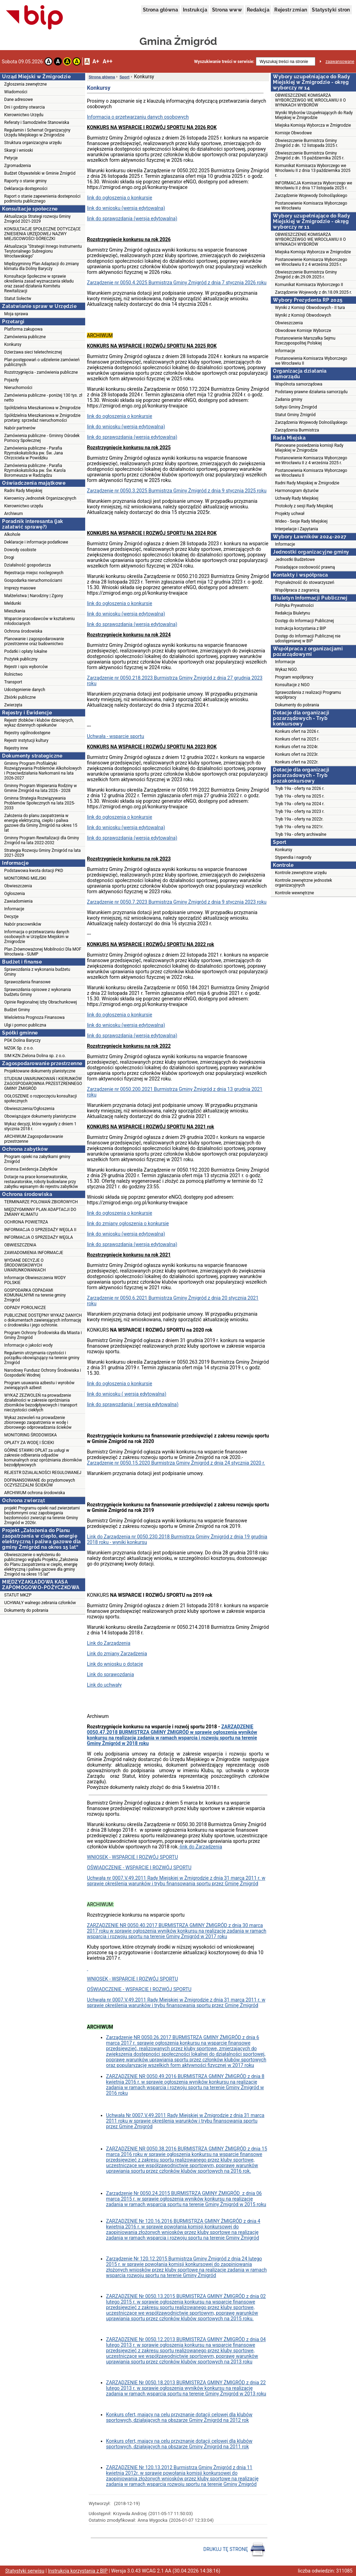 This screenshot has width=356, height=2576. I want to click on MONITORING ŚRODOWISKA, so click(30, 1435).